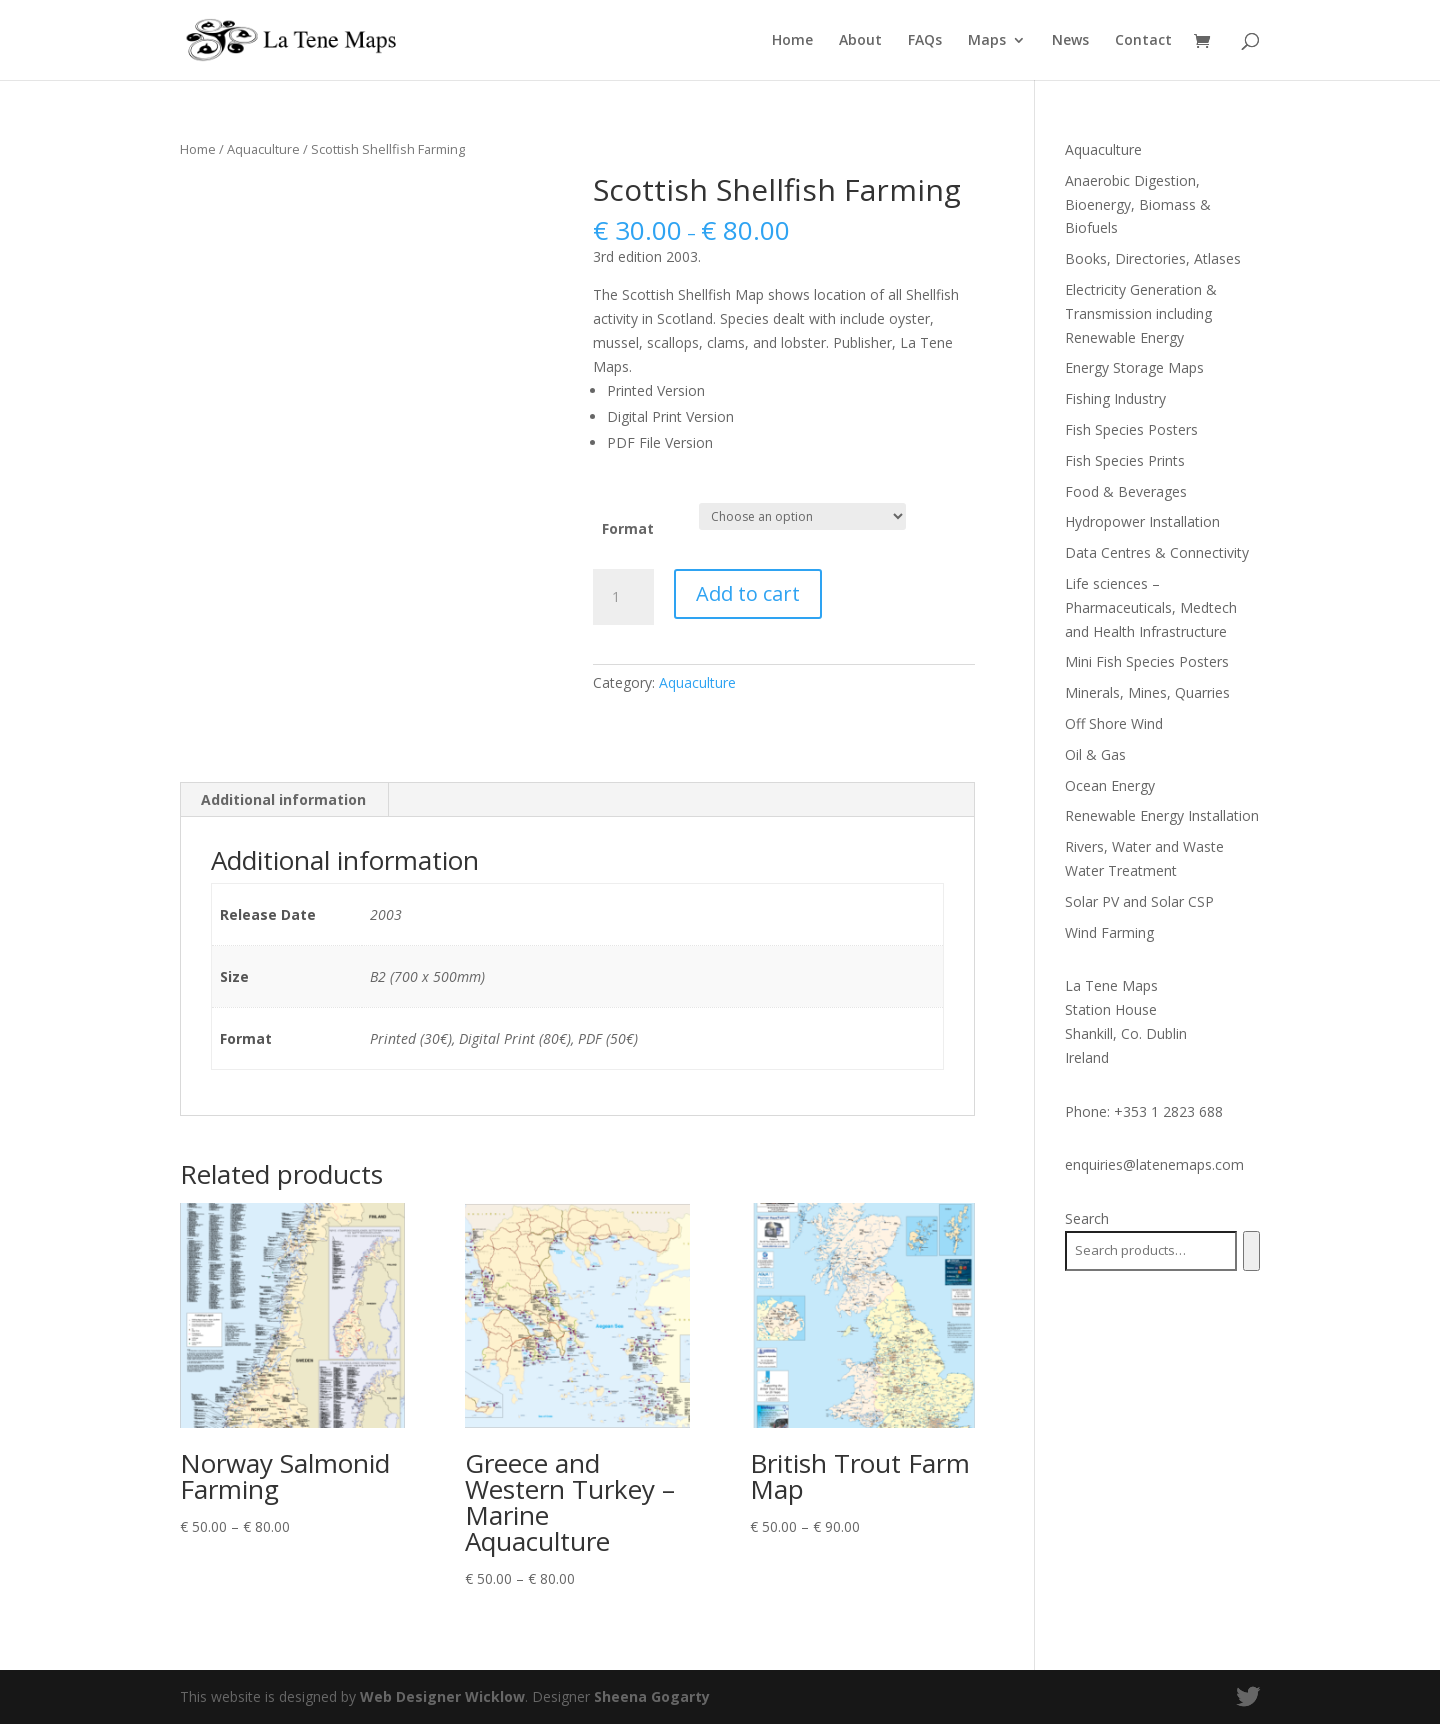  What do you see at coordinates (442, 1696) in the screenshot?
I see `Web Designer Wicklow` at bounding box center [442, 1696].